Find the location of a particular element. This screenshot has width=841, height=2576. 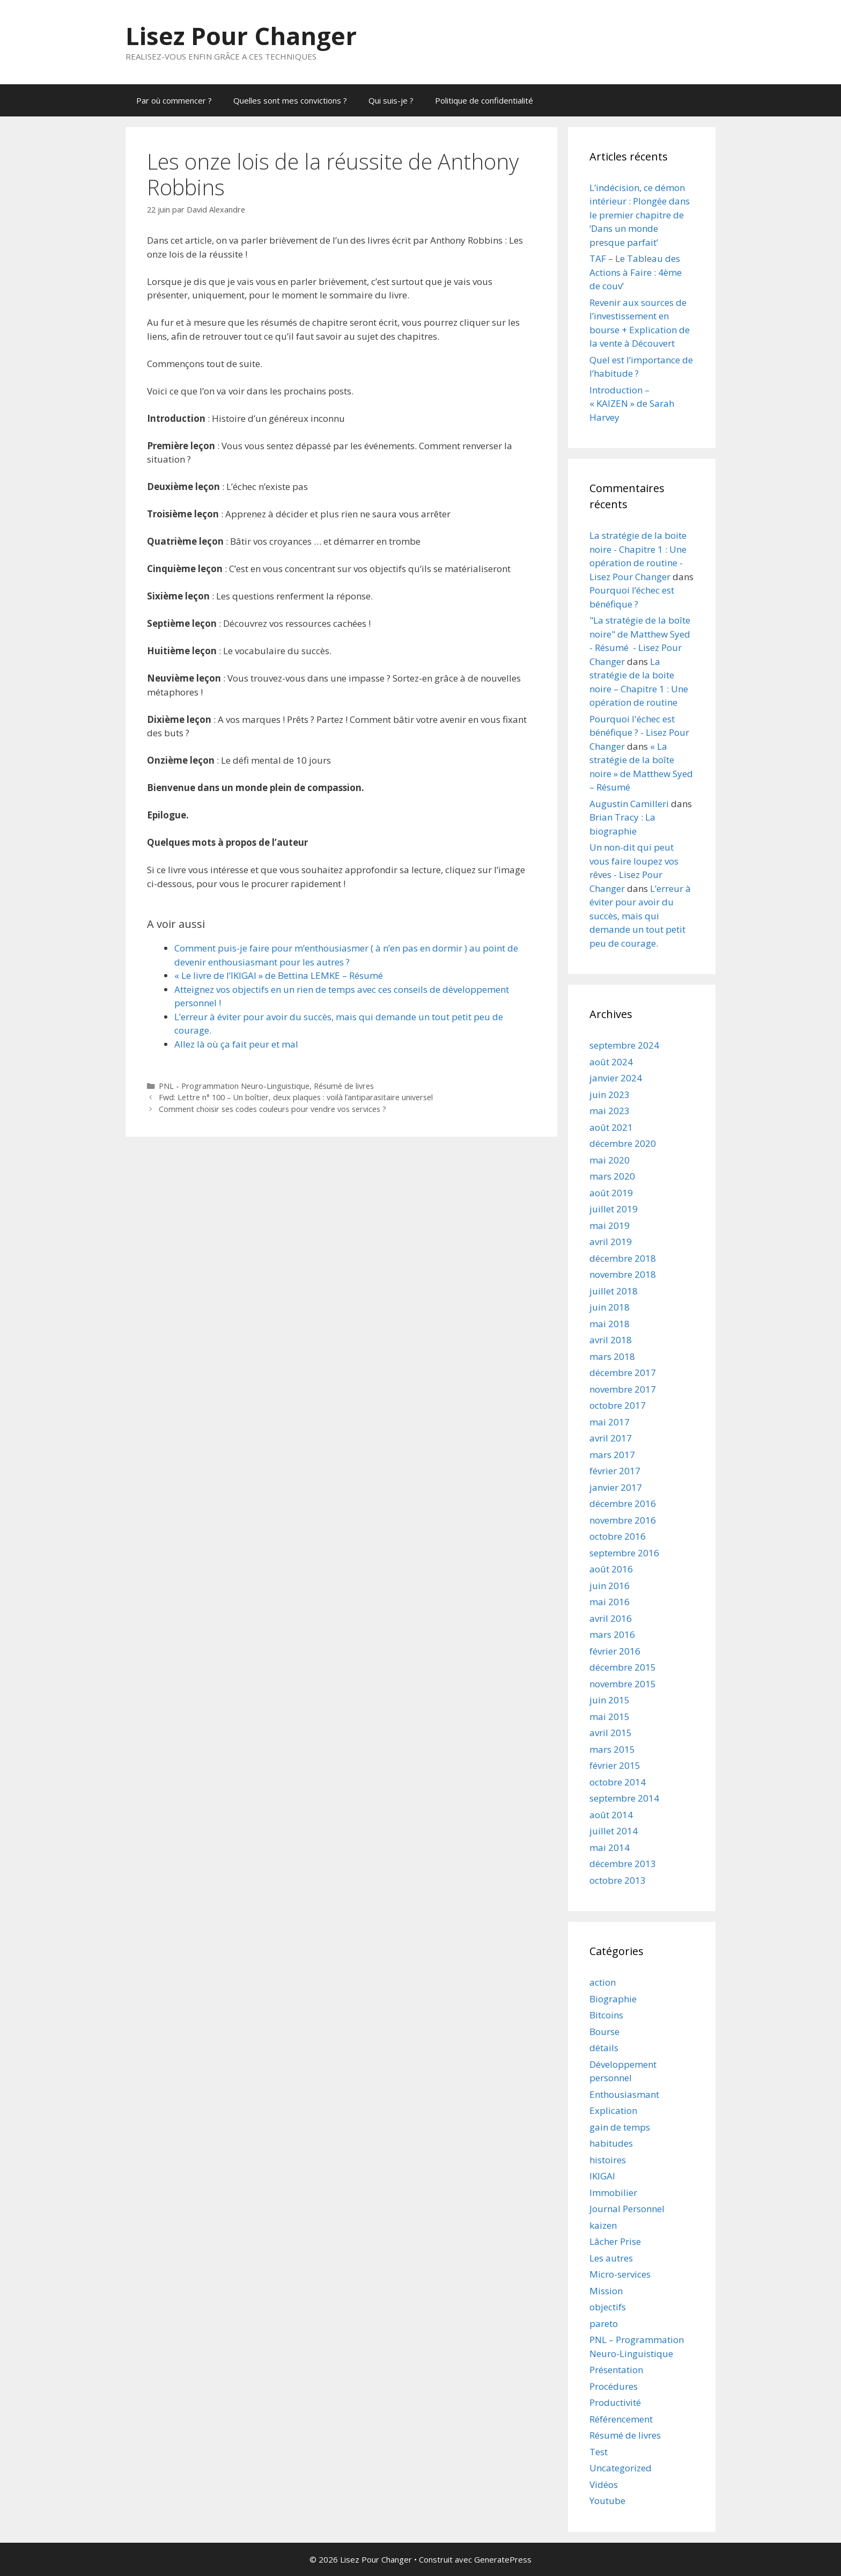

Youtube is located at coordinates (607, 2500).